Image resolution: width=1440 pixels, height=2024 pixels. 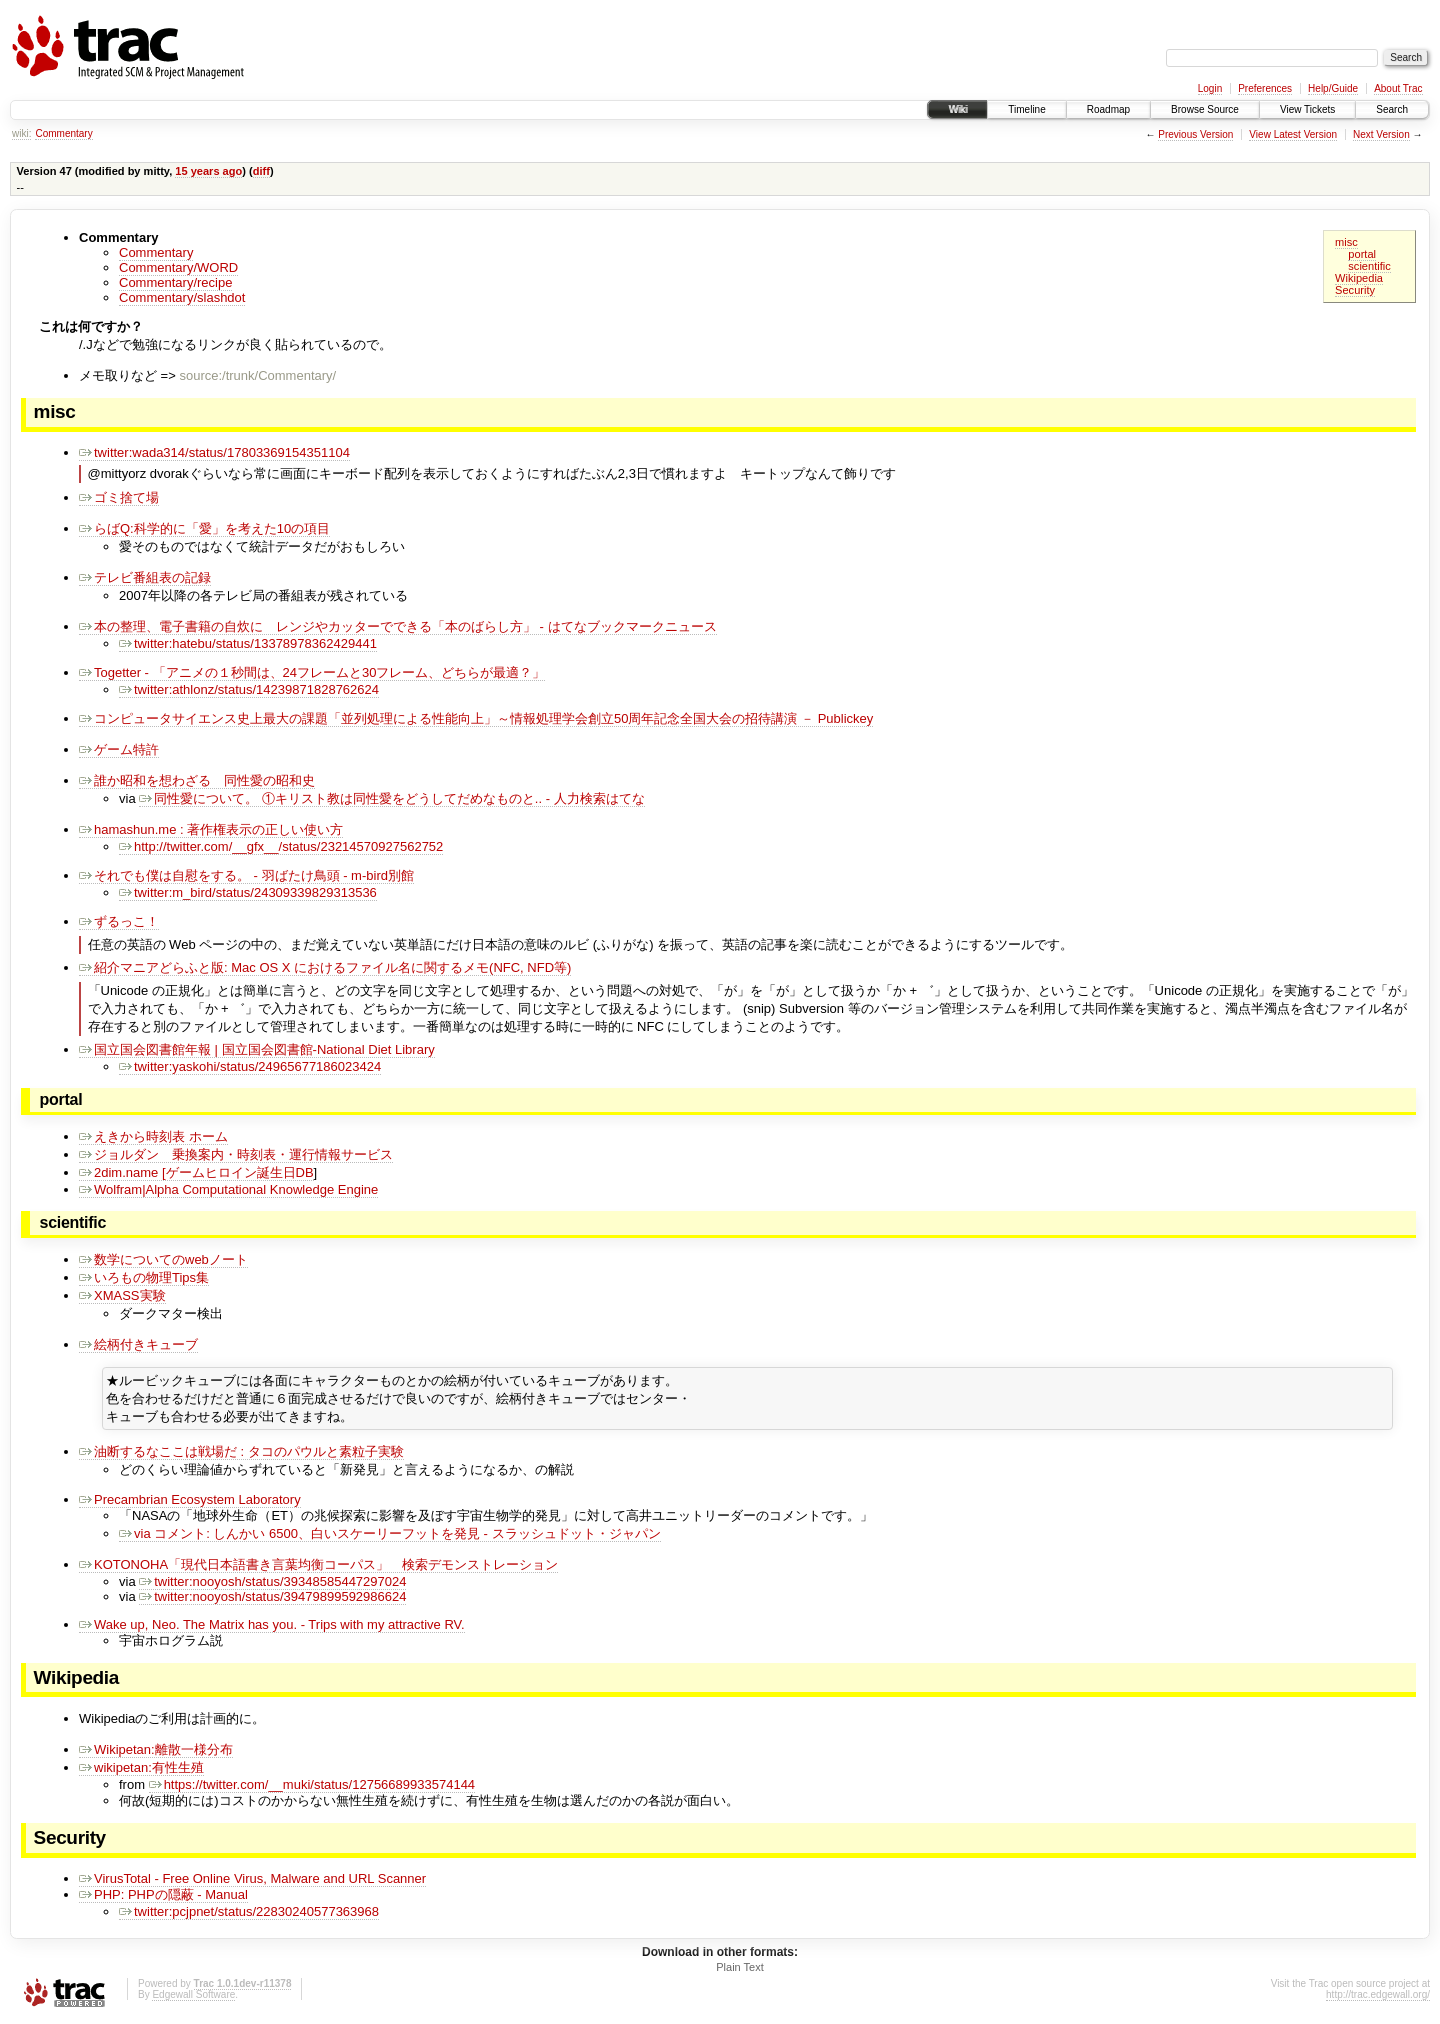 What do you see at coordinates (252, 1881) in the screenshot?
I see `VirusTotal - Free Online Virus, Malware and URL Scanner` at bounding box center [252, 1881].